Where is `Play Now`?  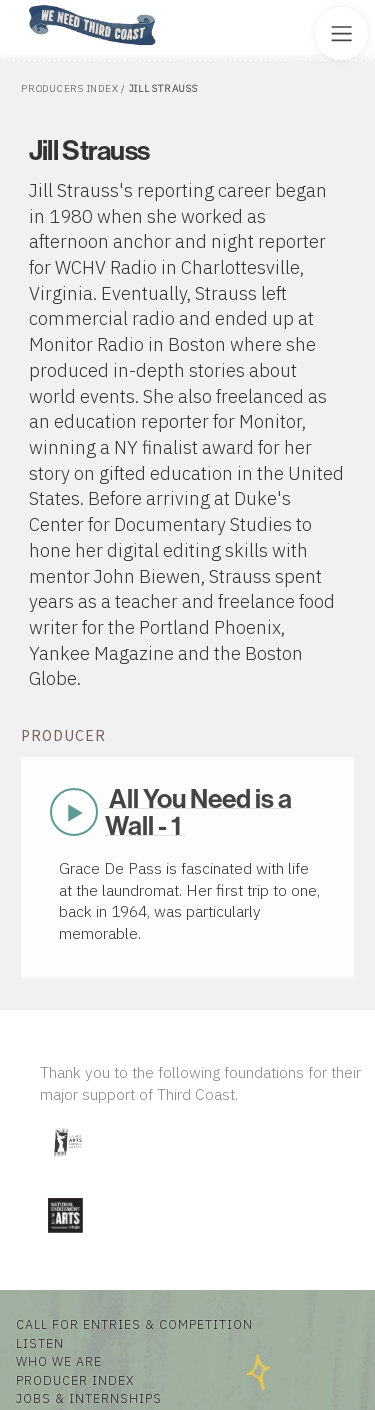 Play Now is located at coordinates (74, 812).